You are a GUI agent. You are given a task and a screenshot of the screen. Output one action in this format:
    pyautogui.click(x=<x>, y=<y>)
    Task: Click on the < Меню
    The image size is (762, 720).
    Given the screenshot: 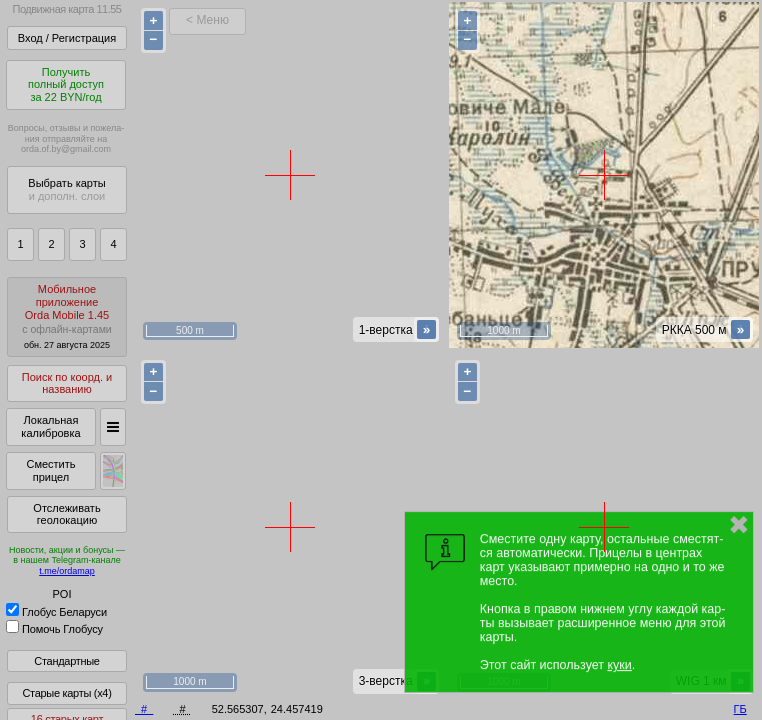 What is the action you would take?
    pyautogui.click(x=207, y=20)
    